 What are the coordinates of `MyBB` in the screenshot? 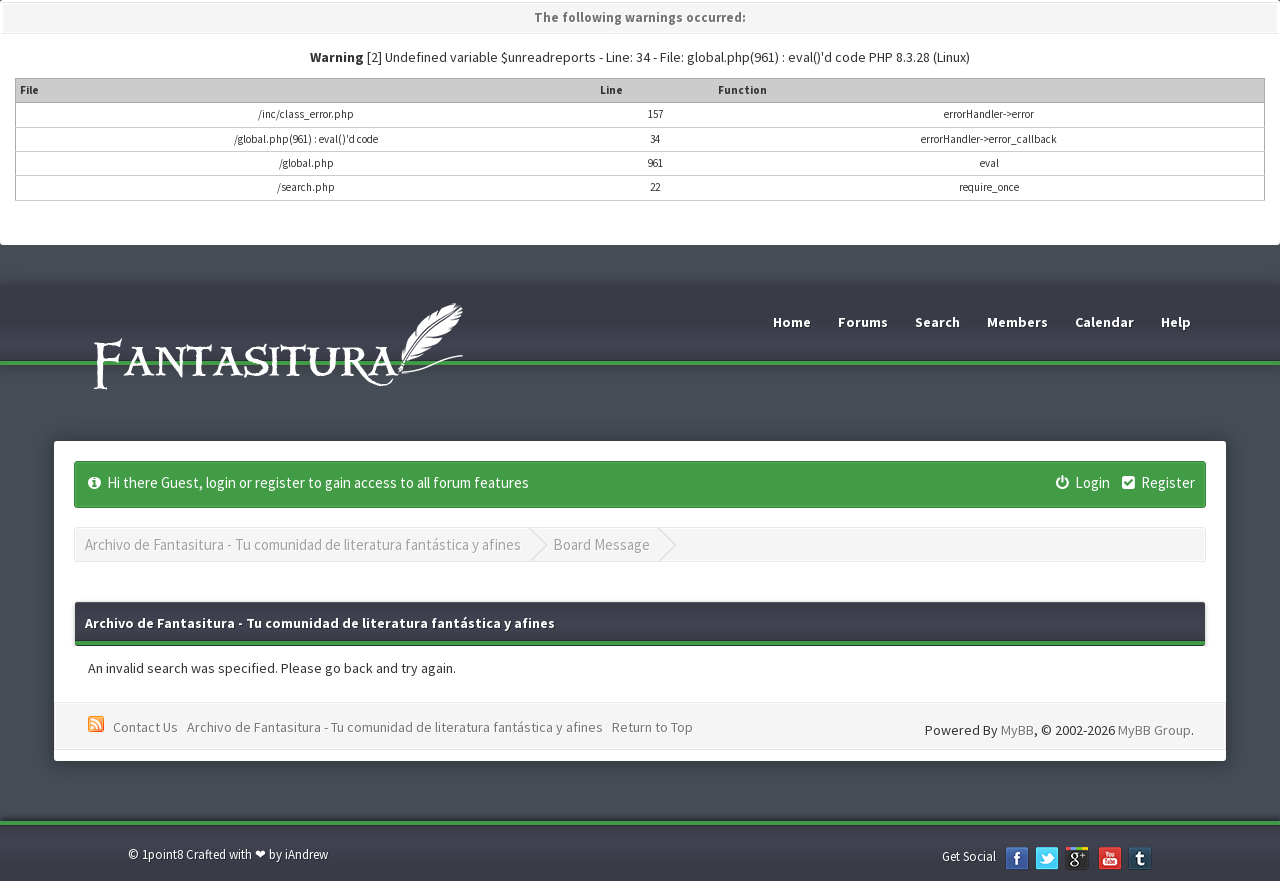 It's located at (1017, 730).